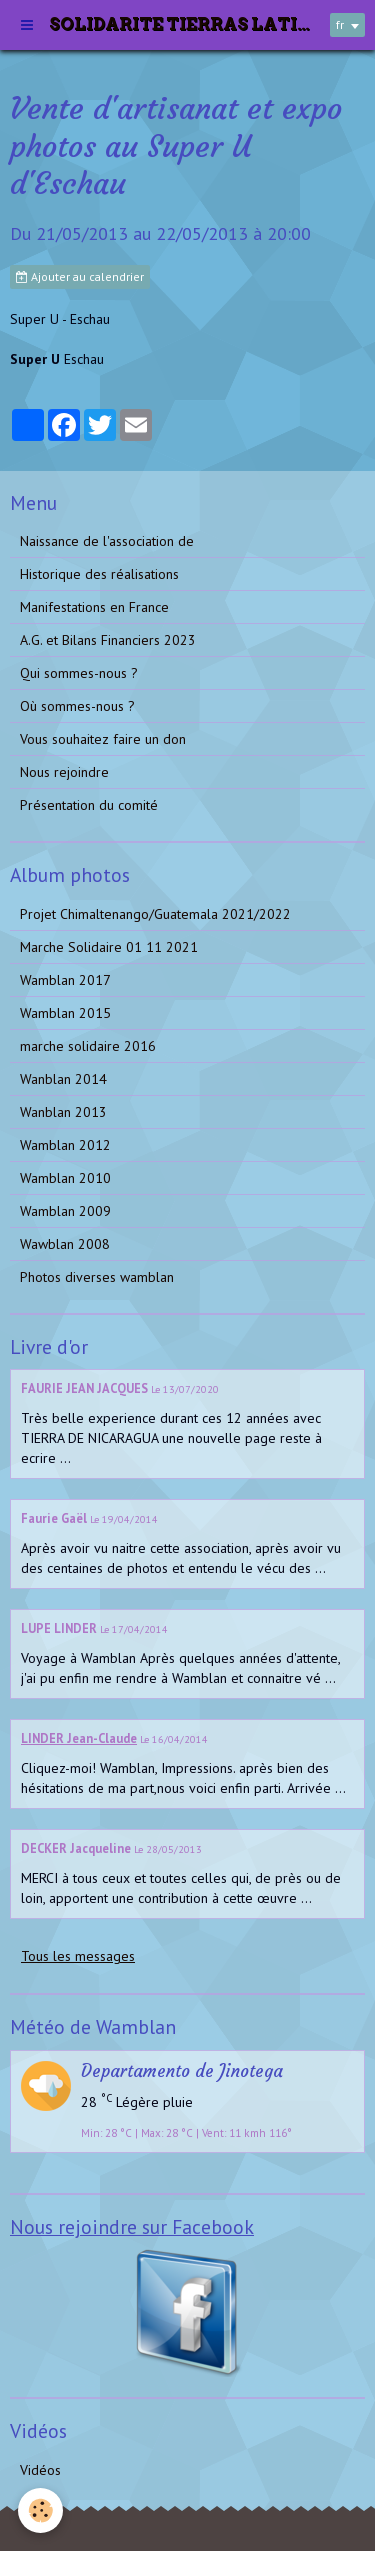  I want to click on Wamblan 2017, so click(65, 980).